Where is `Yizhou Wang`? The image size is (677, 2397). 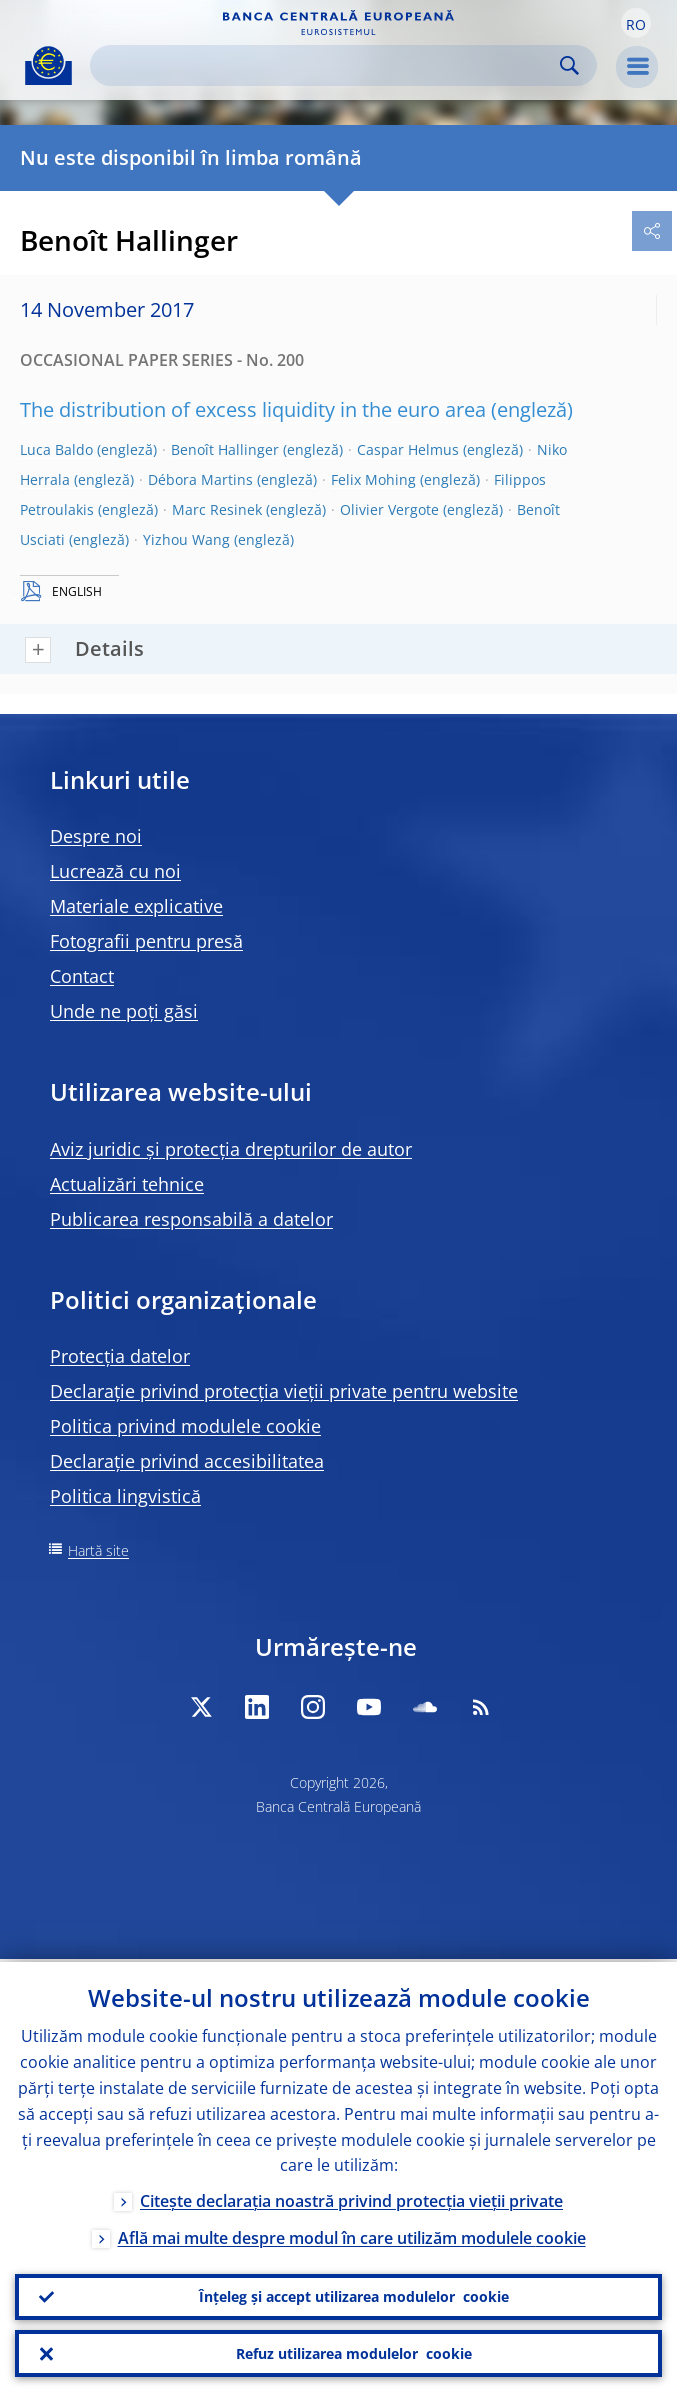
Yizhou Wang is located at coordinates (186, 539).